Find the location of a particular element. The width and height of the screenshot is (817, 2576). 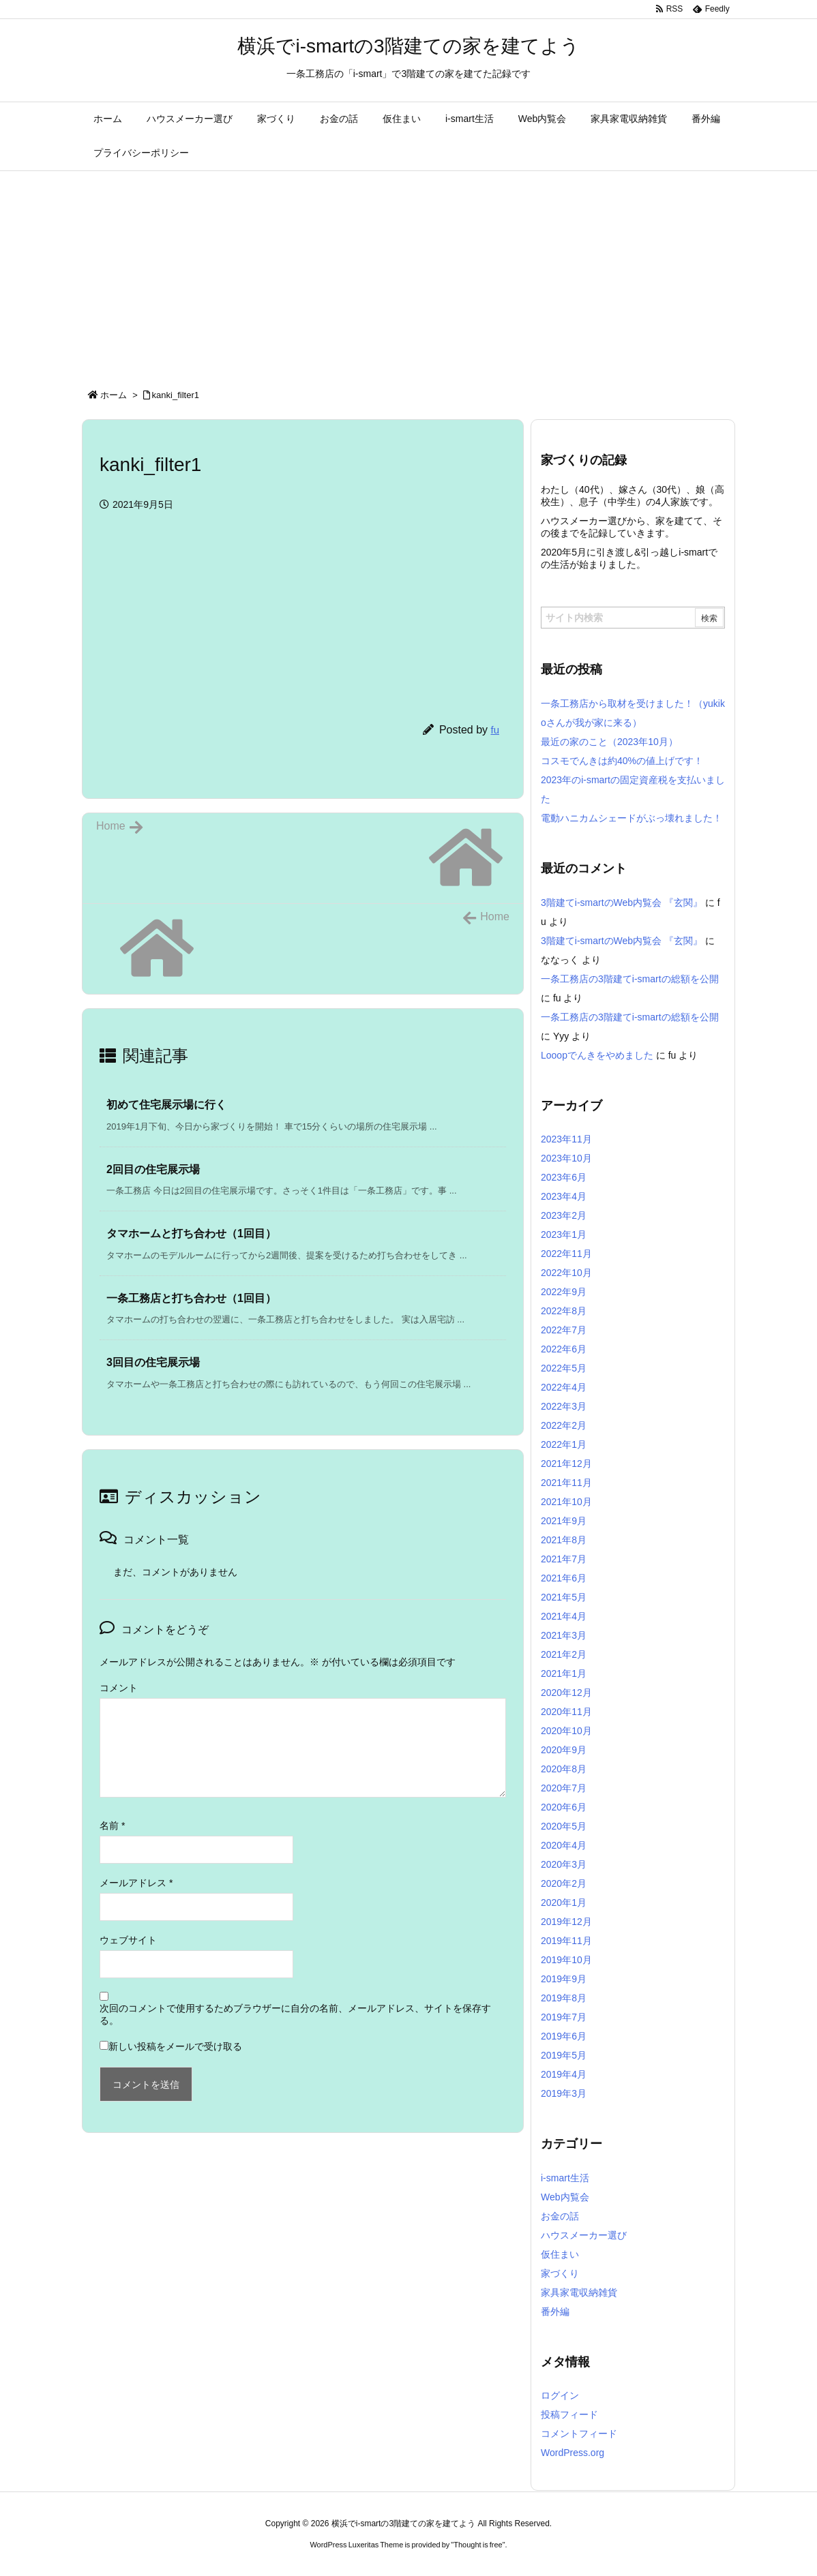

2023年10月 is located at coordinates (566, 1158).